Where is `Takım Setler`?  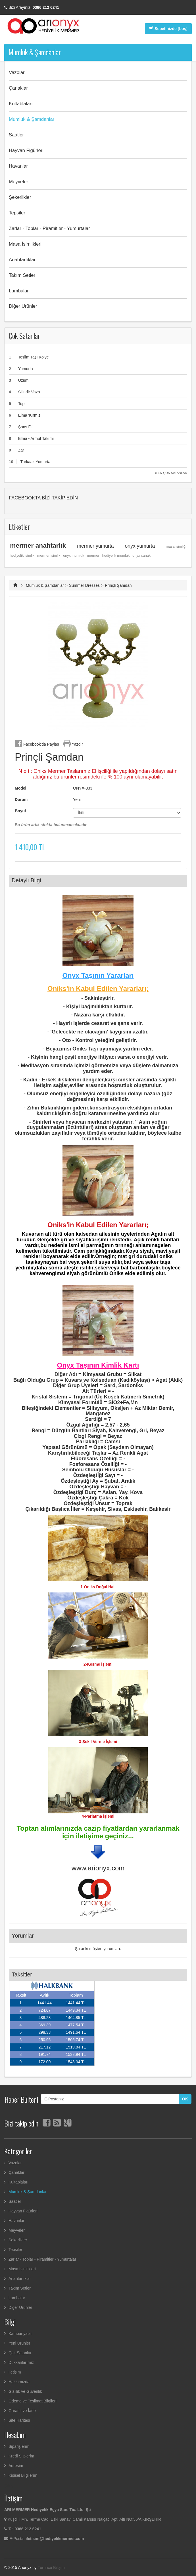
Takım Setler is located at coordinates (22, 275).